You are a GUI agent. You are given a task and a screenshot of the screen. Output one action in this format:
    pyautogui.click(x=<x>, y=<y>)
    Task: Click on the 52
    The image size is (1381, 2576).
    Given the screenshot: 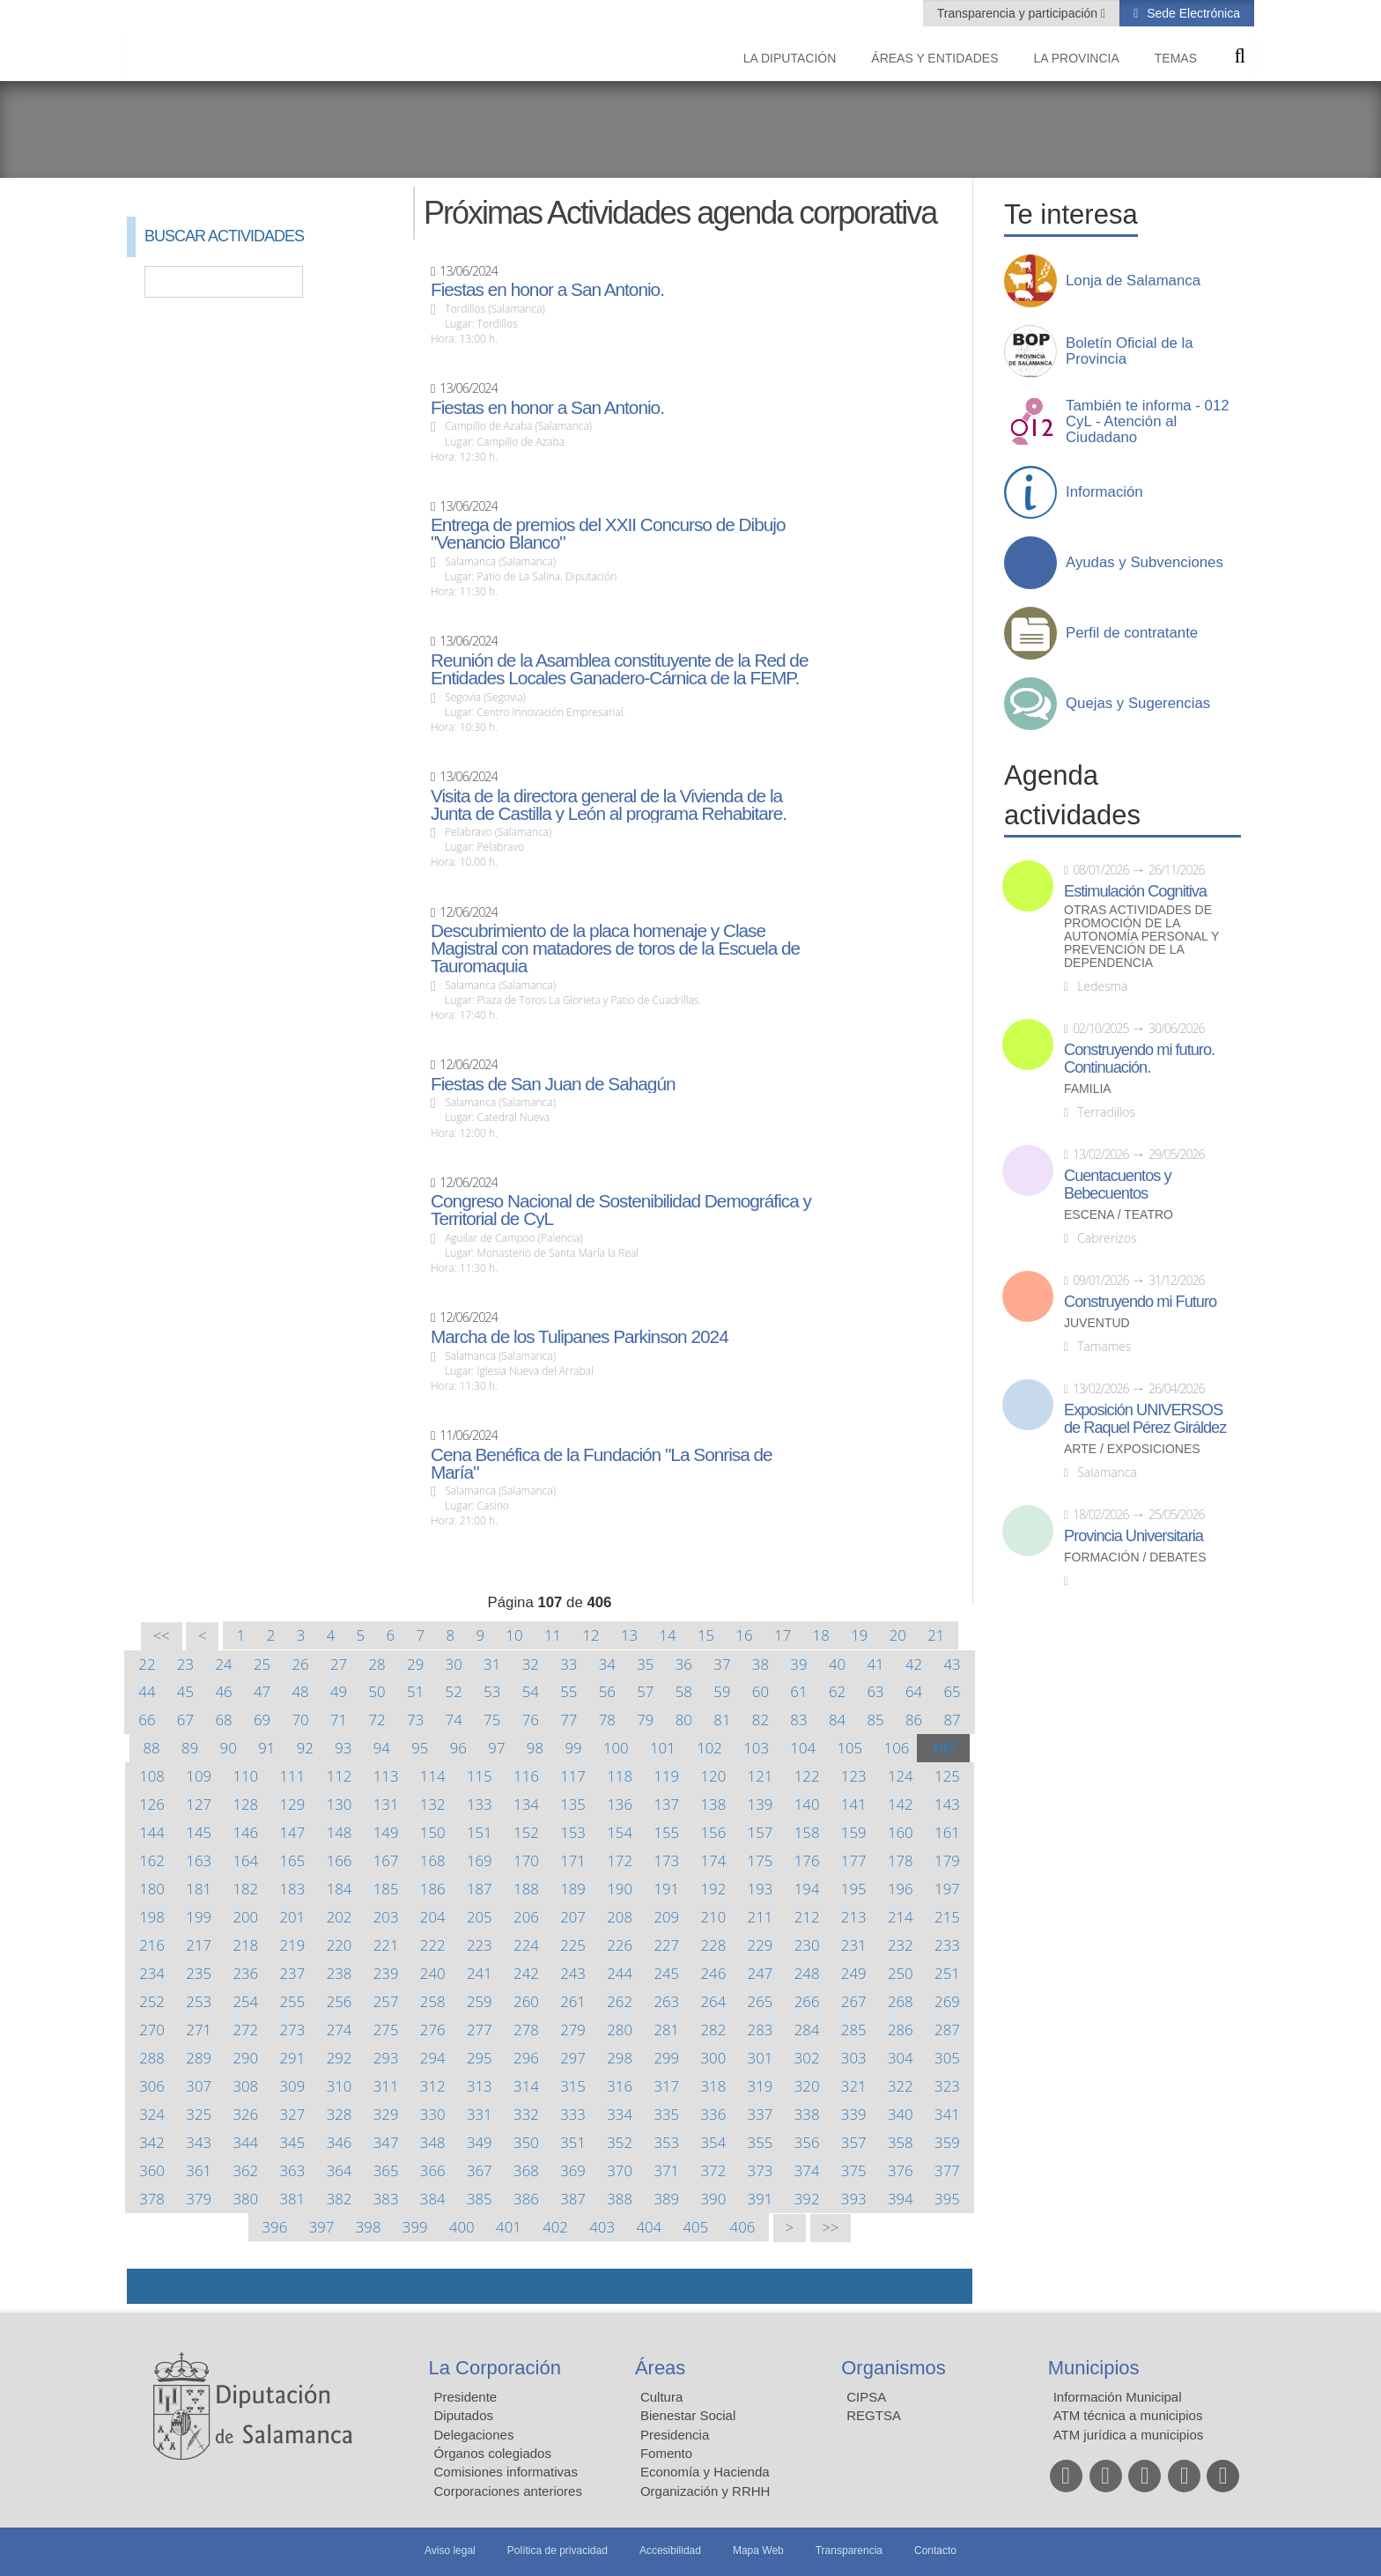 What is the action you would take?
    pyautogui.click(x=454, y=1691)
    